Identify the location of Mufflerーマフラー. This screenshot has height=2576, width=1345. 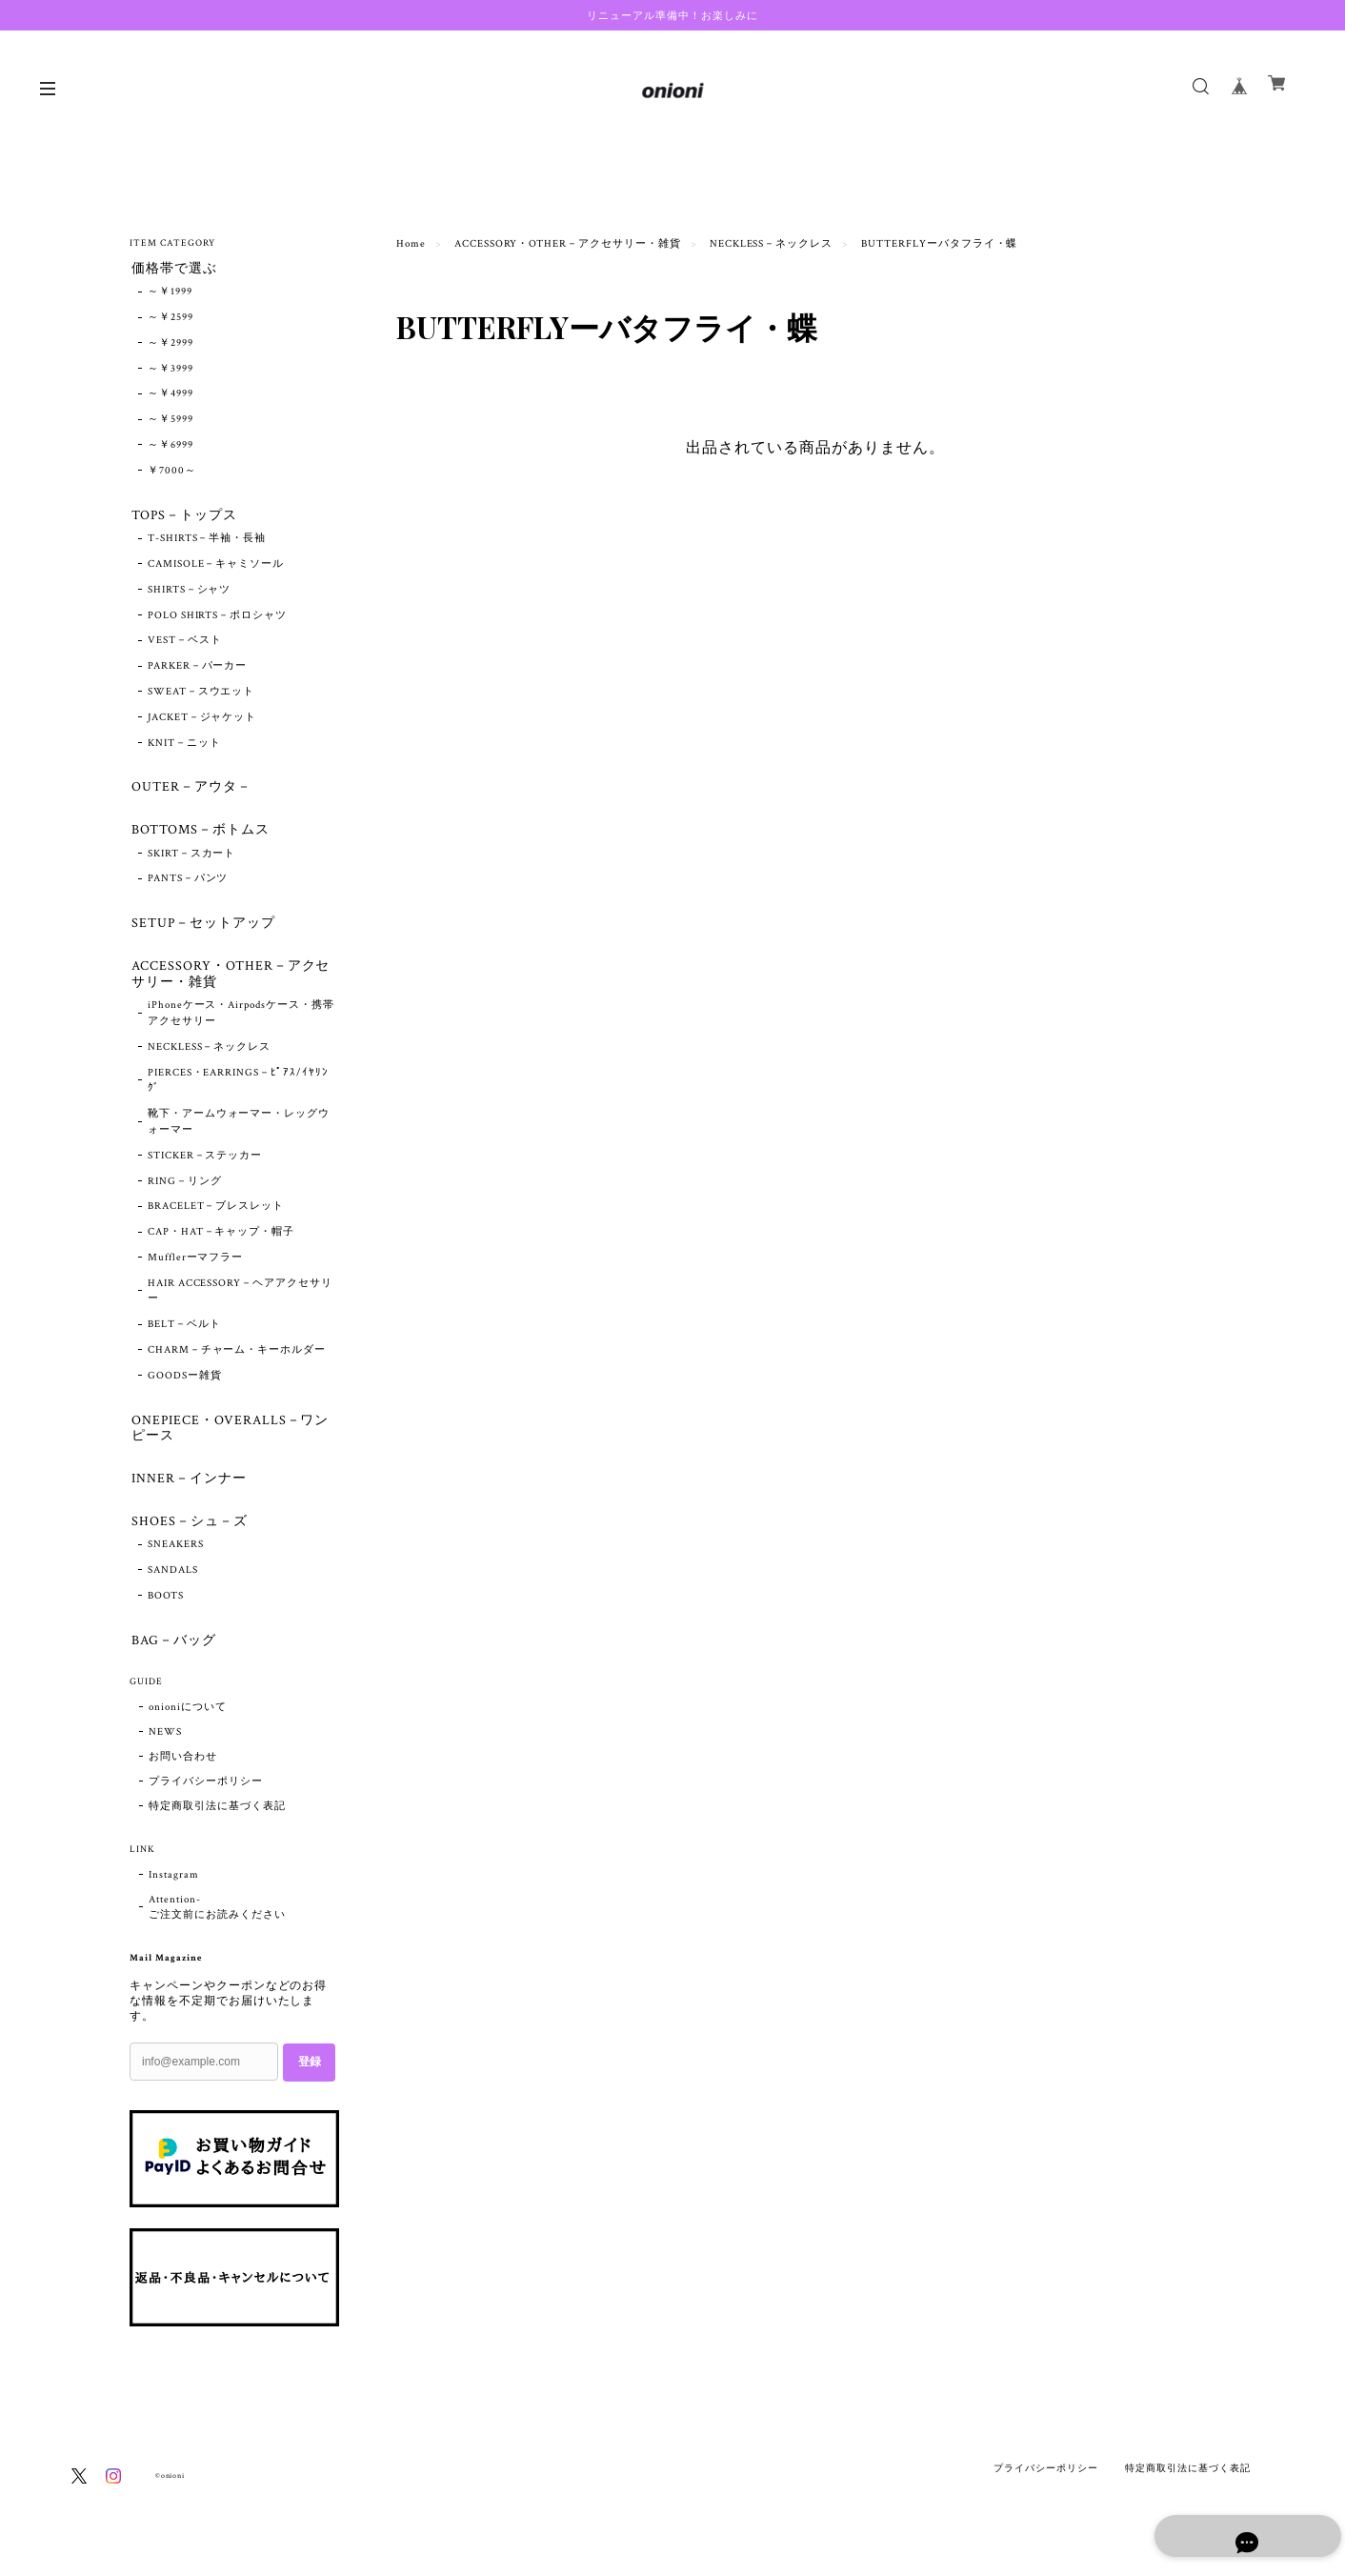
(196, 1270).